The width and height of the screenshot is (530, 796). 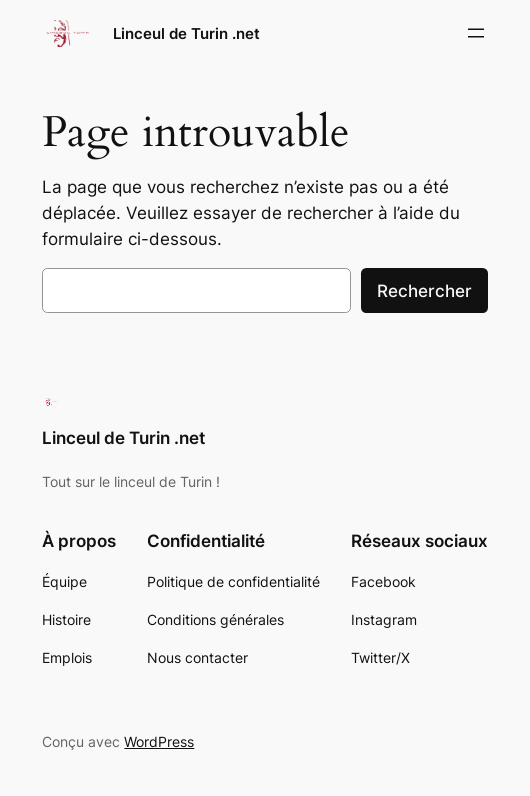 What do you see at coordinates (476, 33) in the screenshot?
I see `[Ouvrir le menu]` at bounding box center [476, 33].